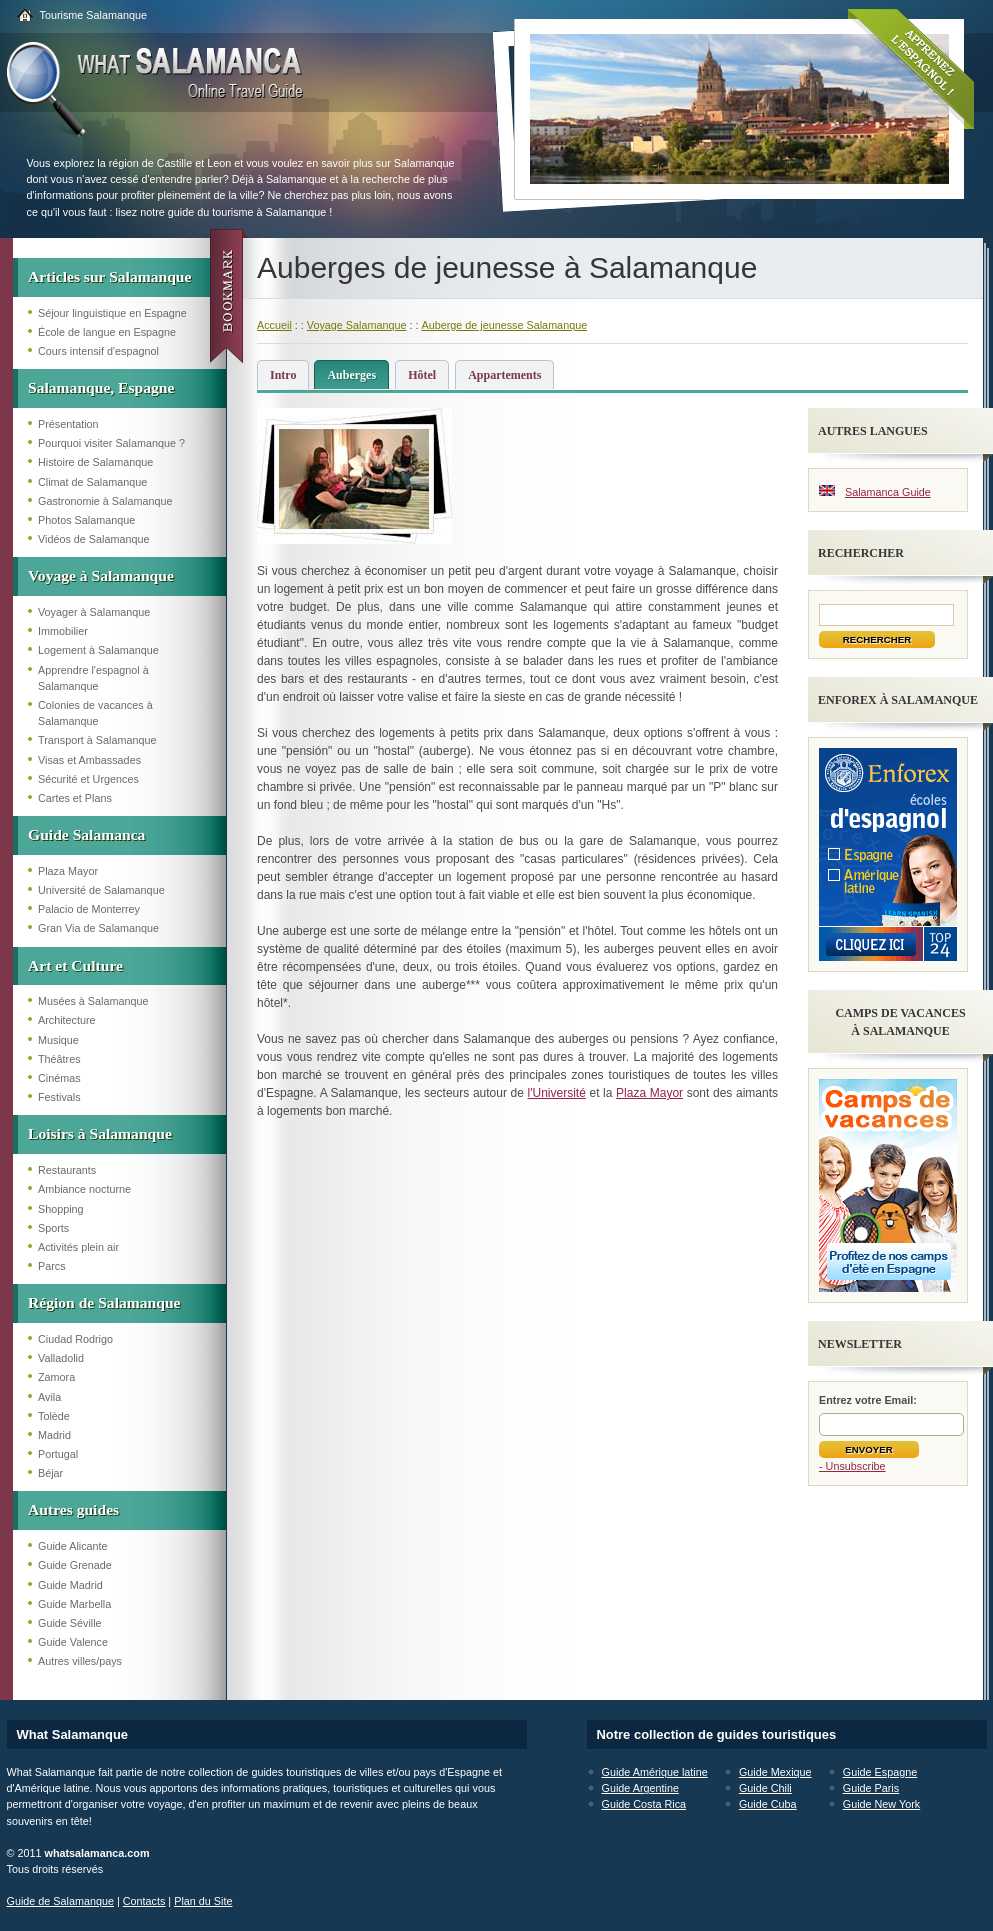  I want to click on Guide Salamanca, so click(86, 834).